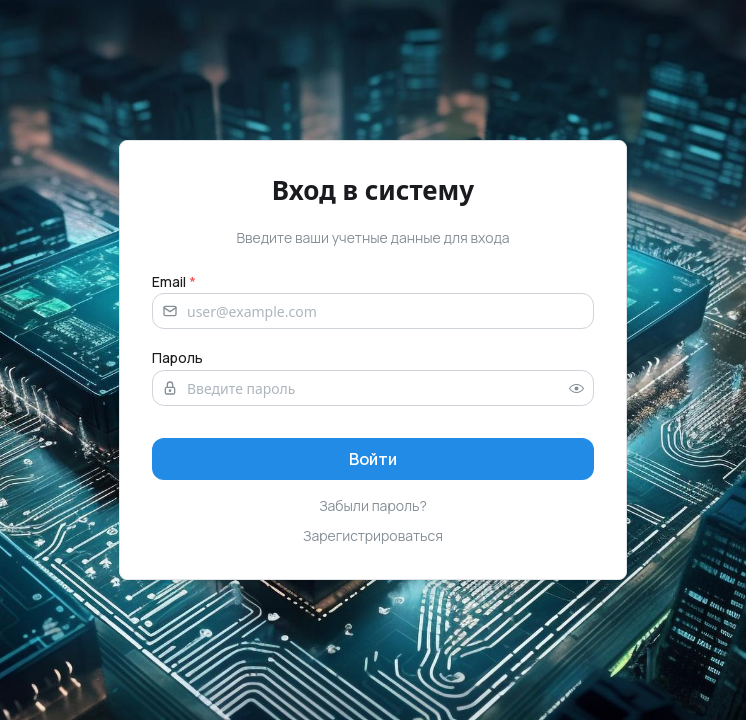  Describe the element at coordinates (174, 281) in the screenshot. I see `Email` at that location.